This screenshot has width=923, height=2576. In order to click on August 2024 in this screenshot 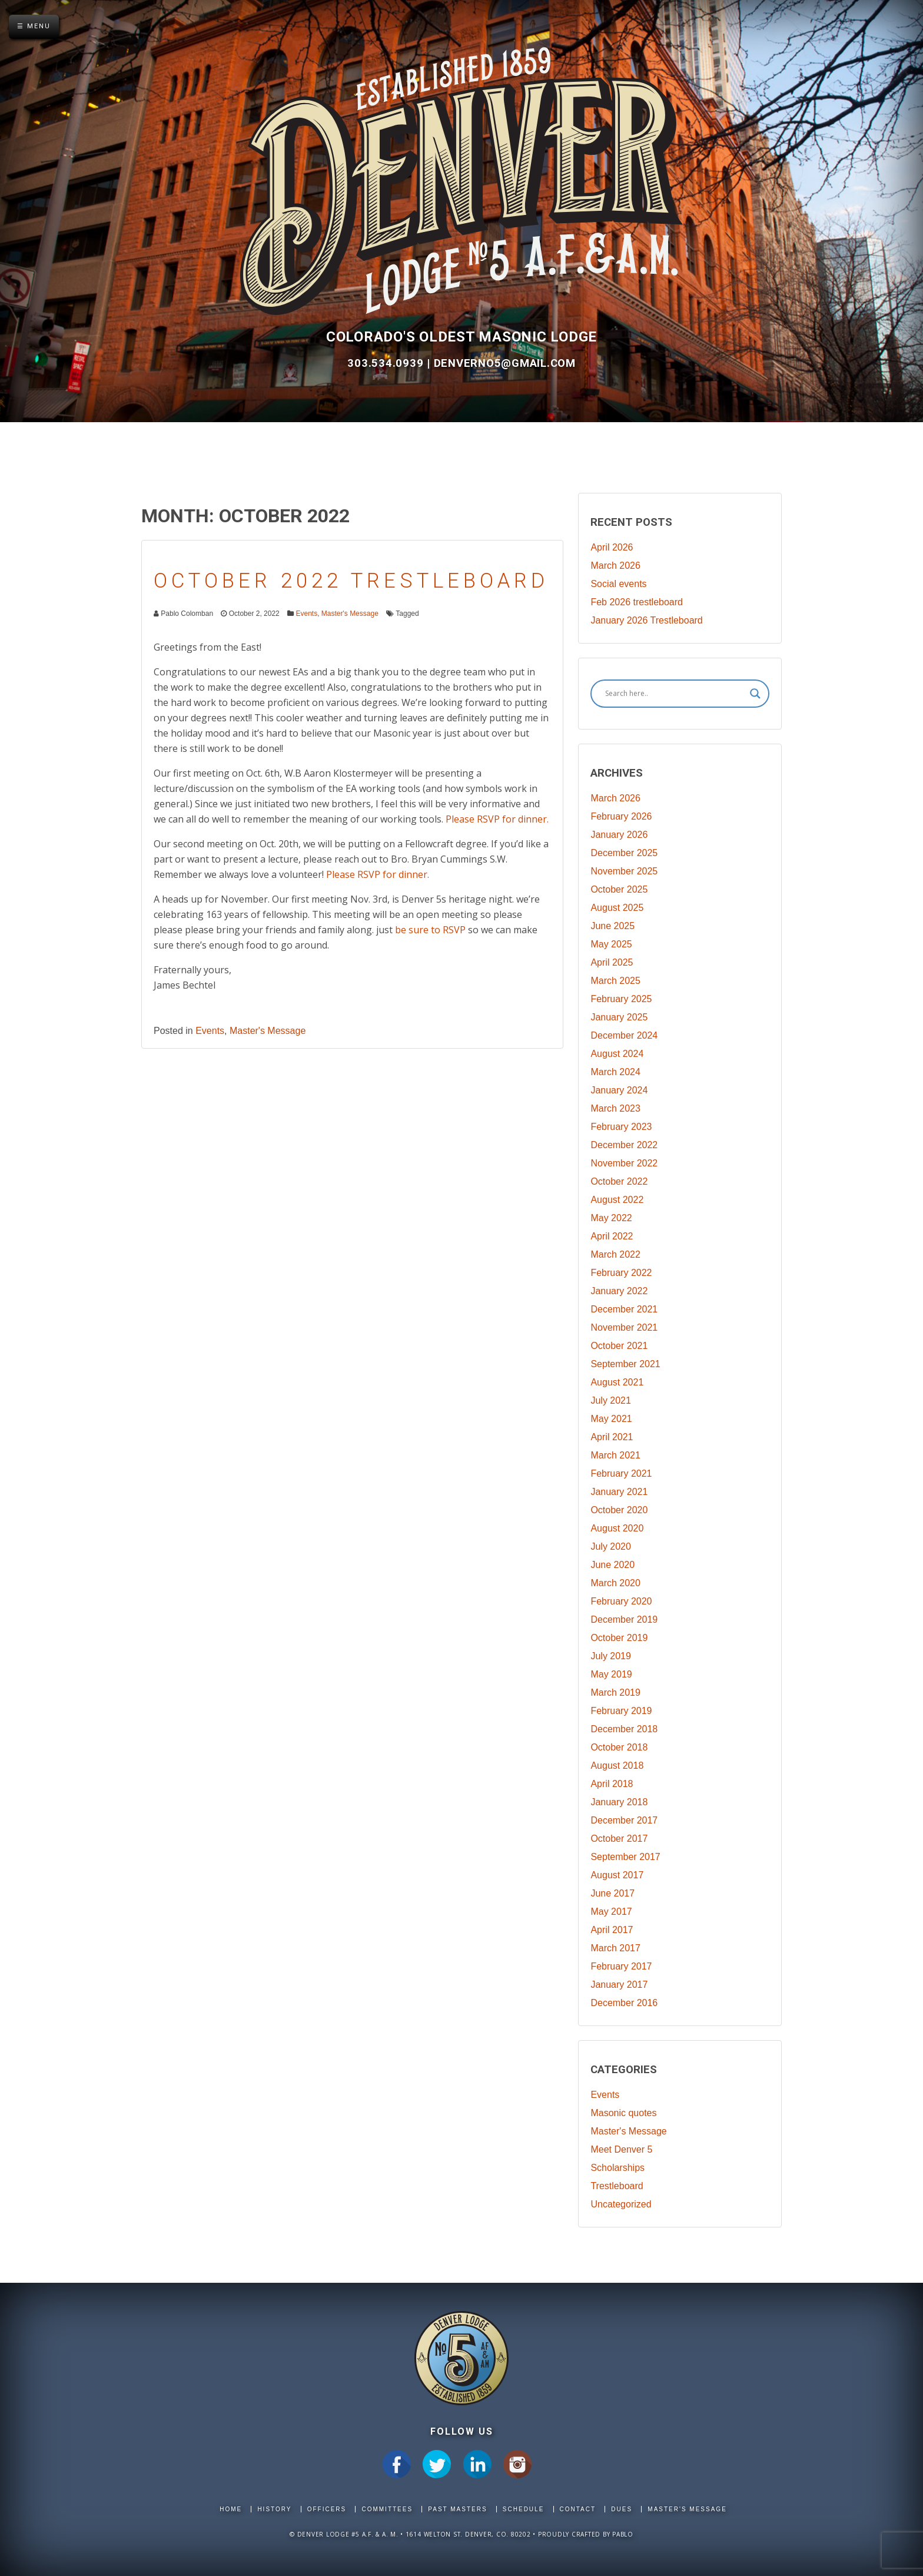, I will do `click(616, 1054)`.